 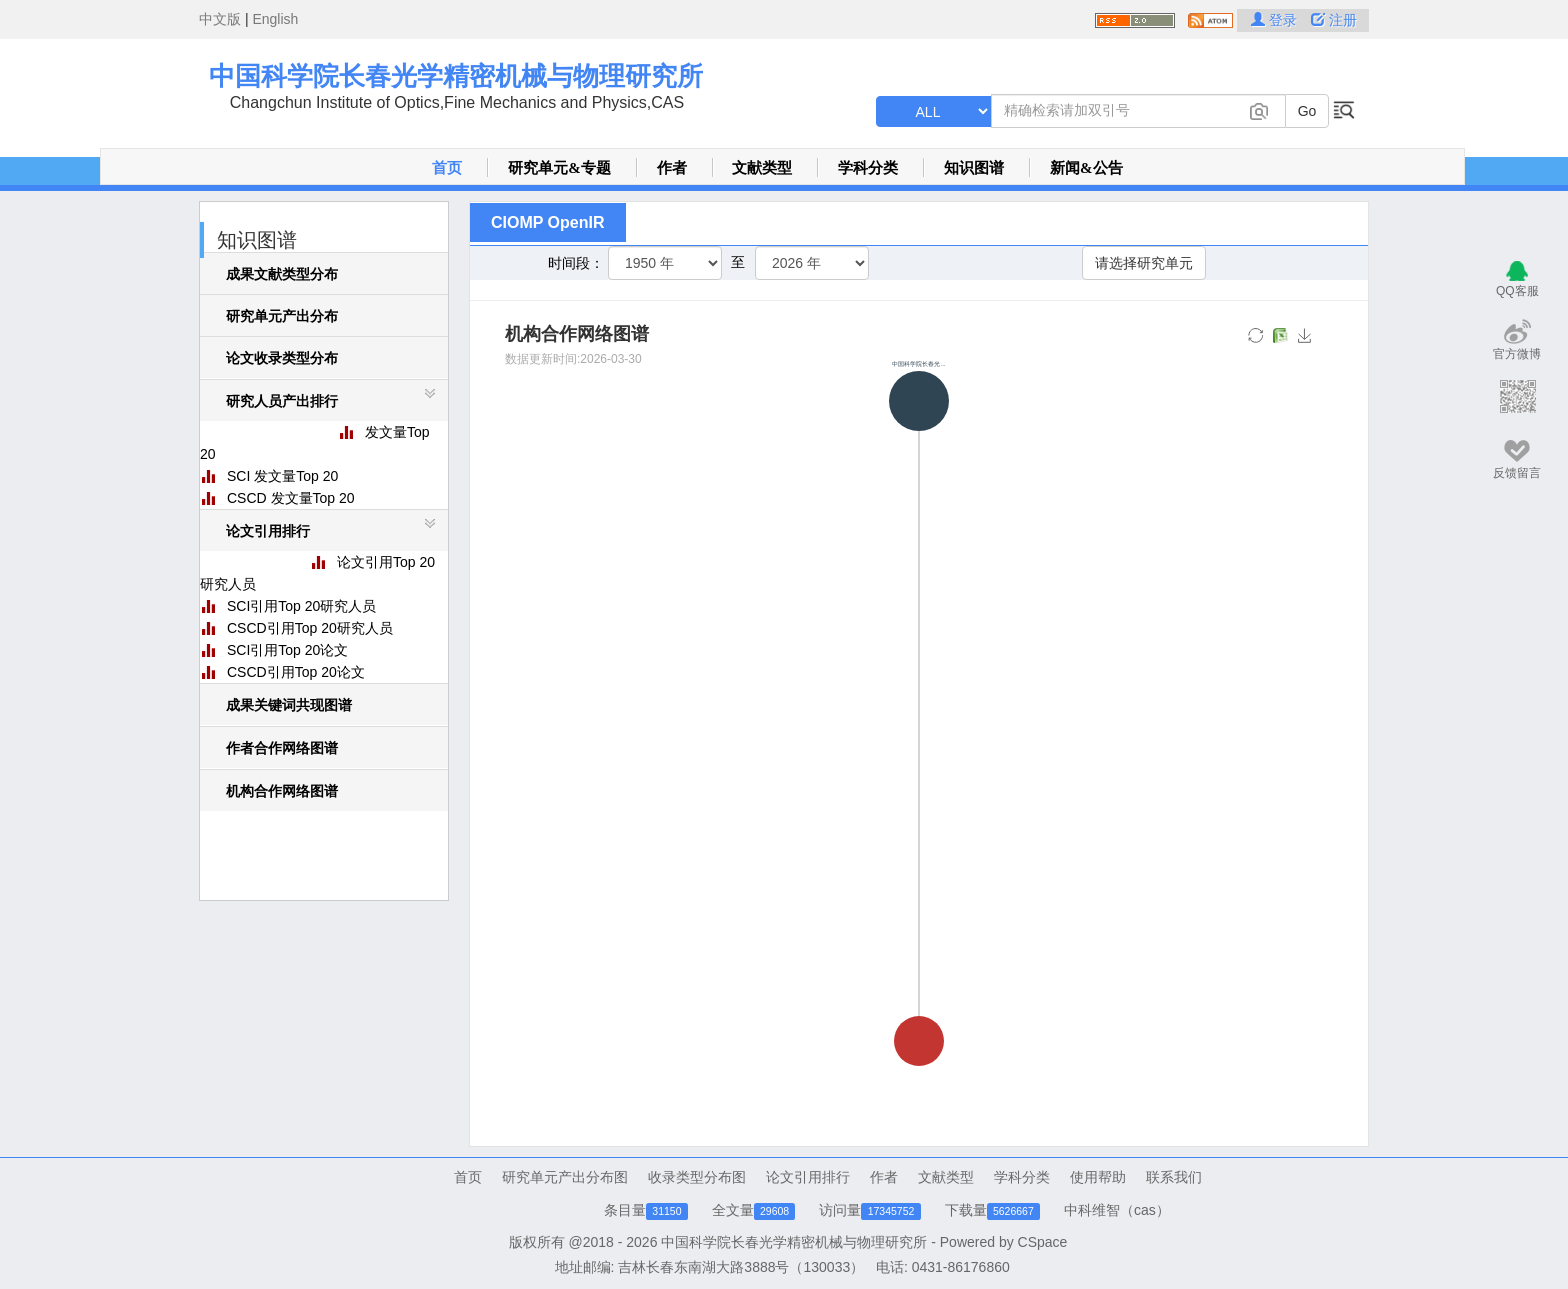 What do you see at coordinates (974, 168) in the screenshot?
I see `知识图谱` at bounding box center [974, 168].